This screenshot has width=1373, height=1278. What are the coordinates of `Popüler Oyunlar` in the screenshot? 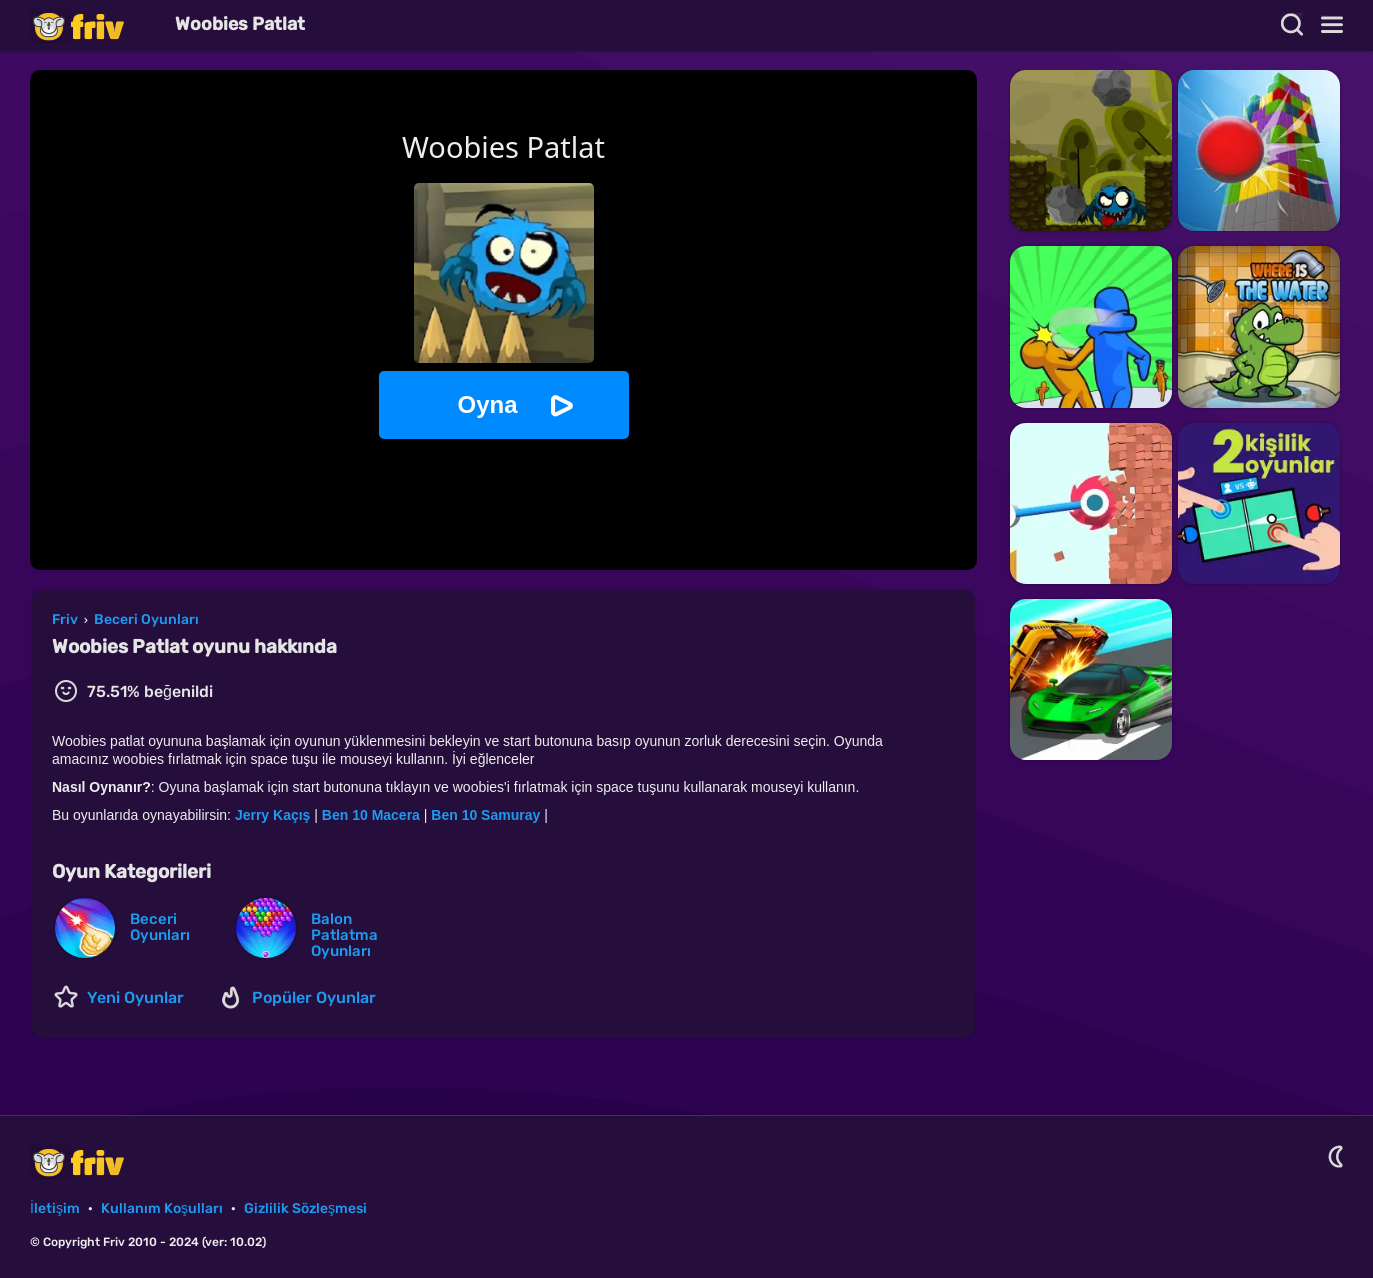 It's located at (314, 997).